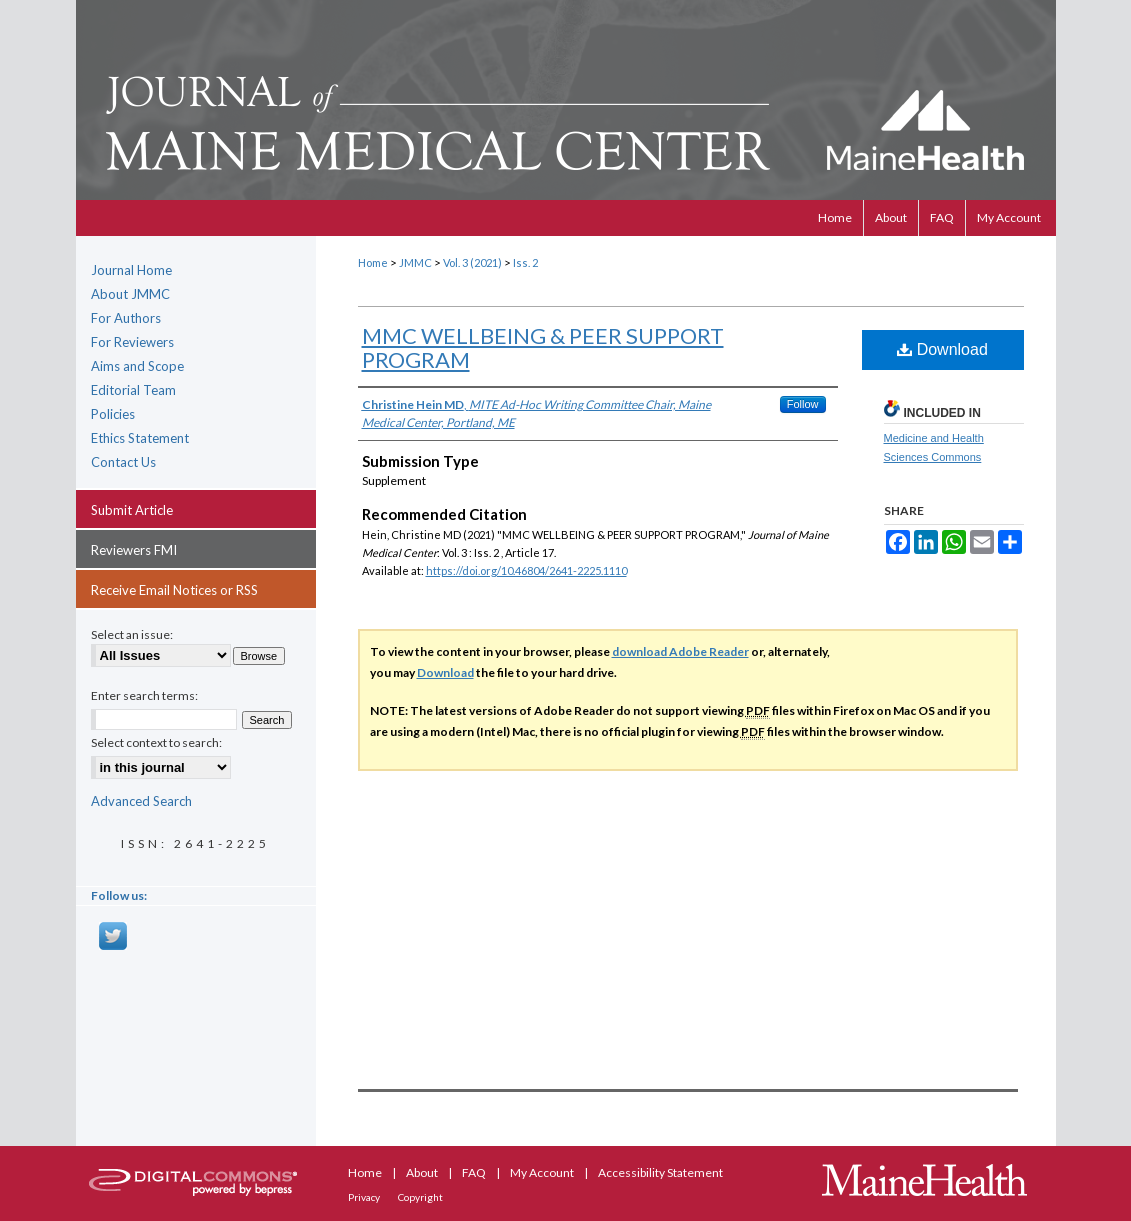 The image size is (1131, 1221). I want to click on Journal Home, so click(131, 270).